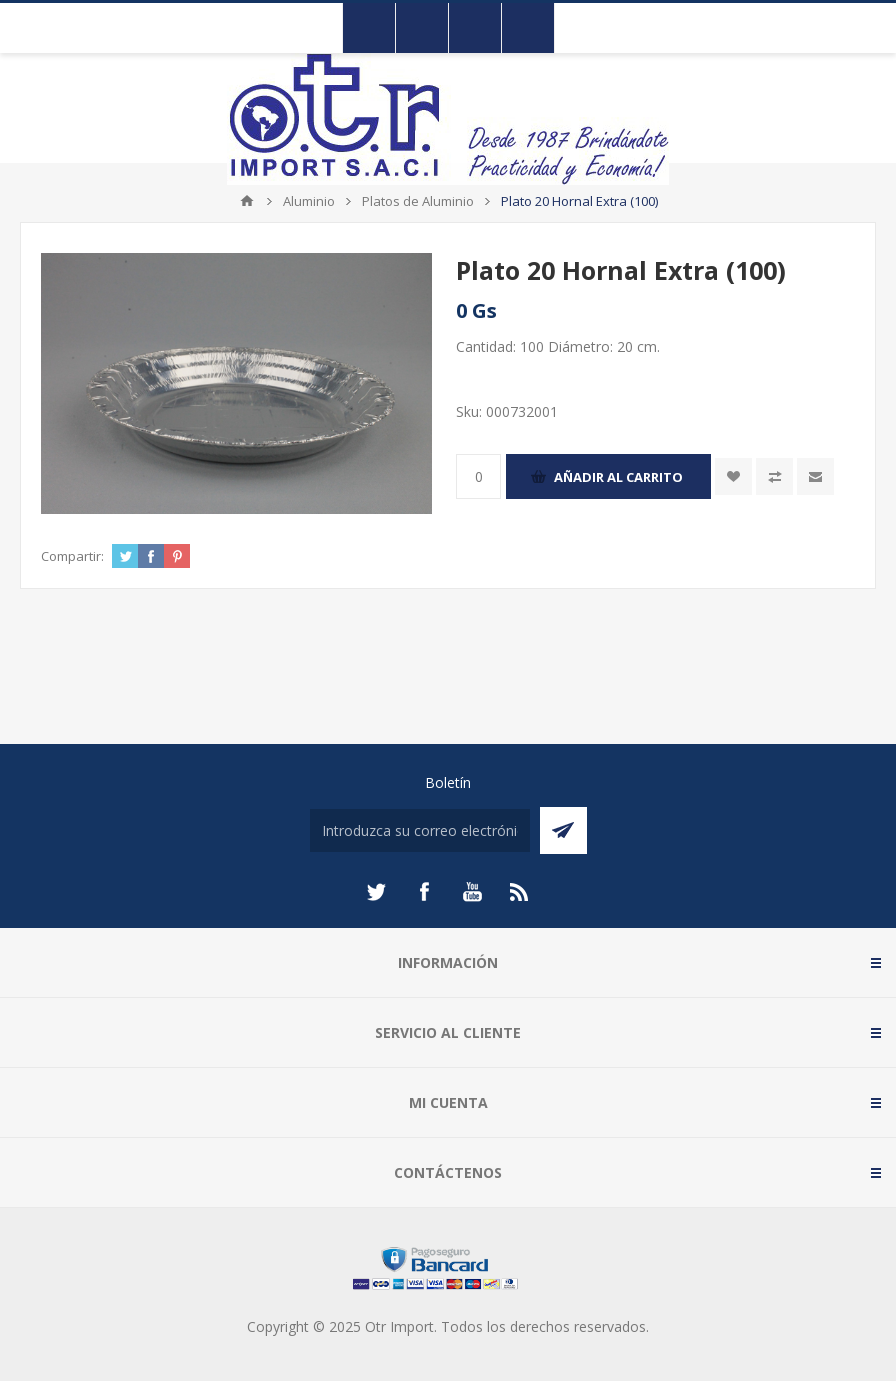  What do you see at coordinates (72, 556) in the screenshot?
I see `Compartir:` at bounding box center [72, 556].